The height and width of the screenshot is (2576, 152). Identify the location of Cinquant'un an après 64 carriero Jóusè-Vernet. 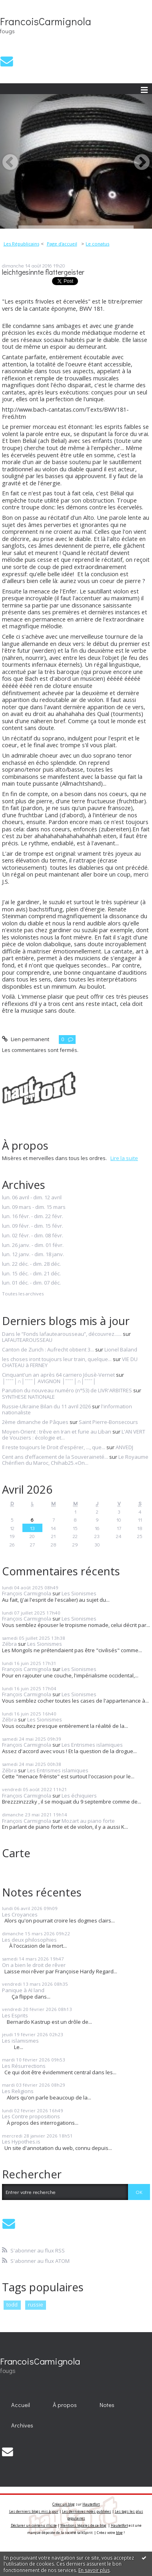
(58, 1374).